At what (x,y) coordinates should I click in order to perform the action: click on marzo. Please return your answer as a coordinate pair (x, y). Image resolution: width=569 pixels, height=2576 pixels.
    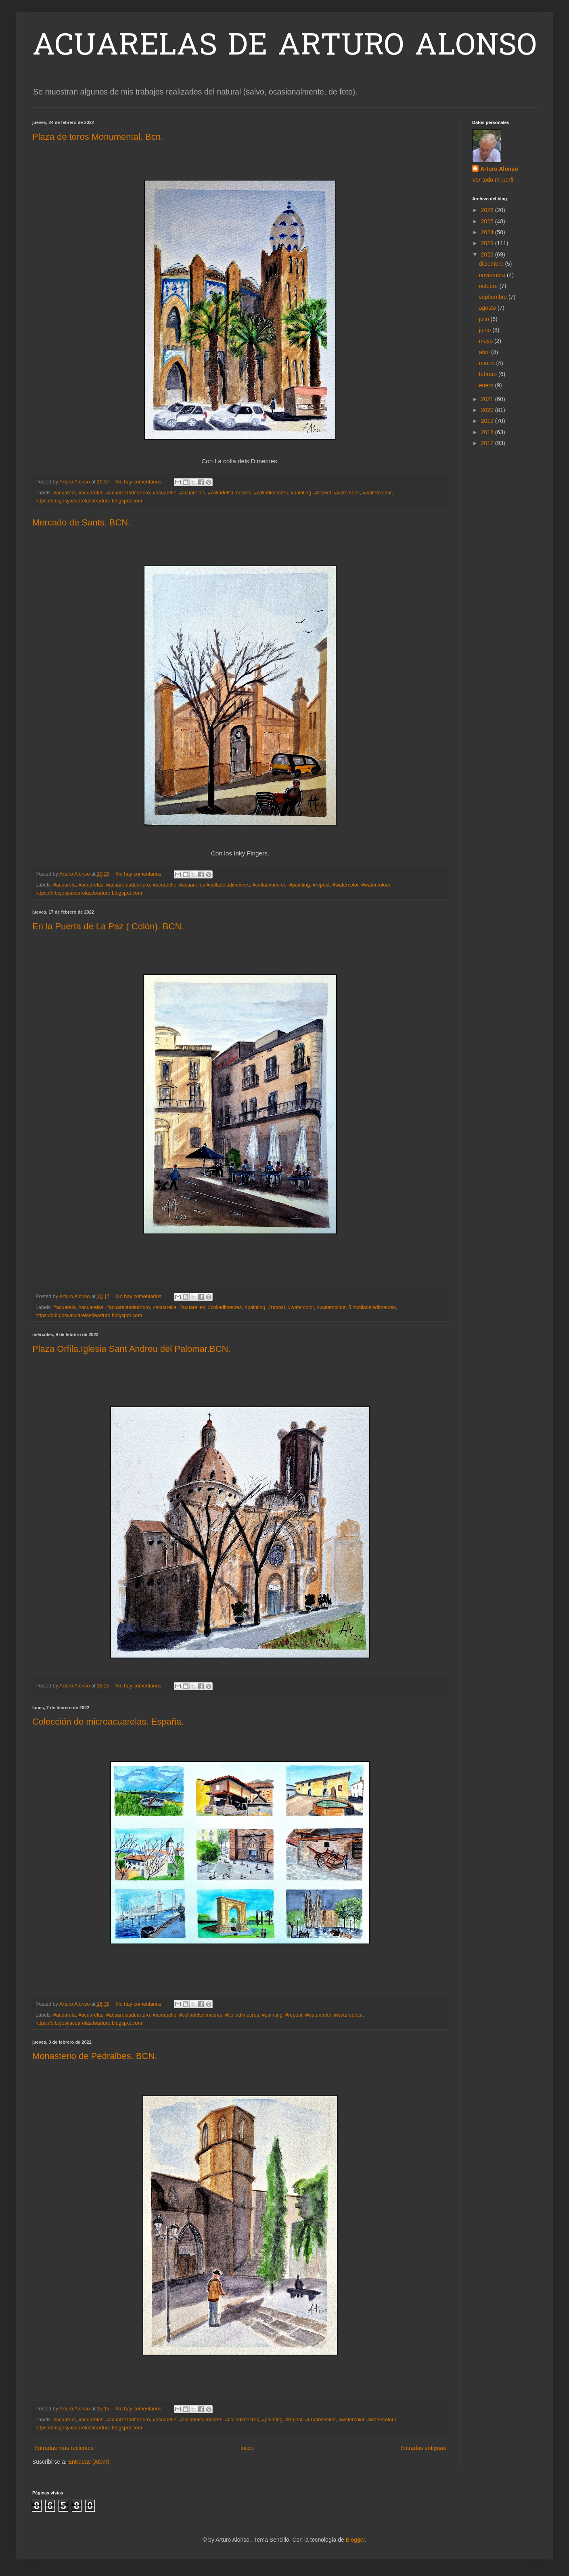
    Looking at the image, I should click on (487, 363).